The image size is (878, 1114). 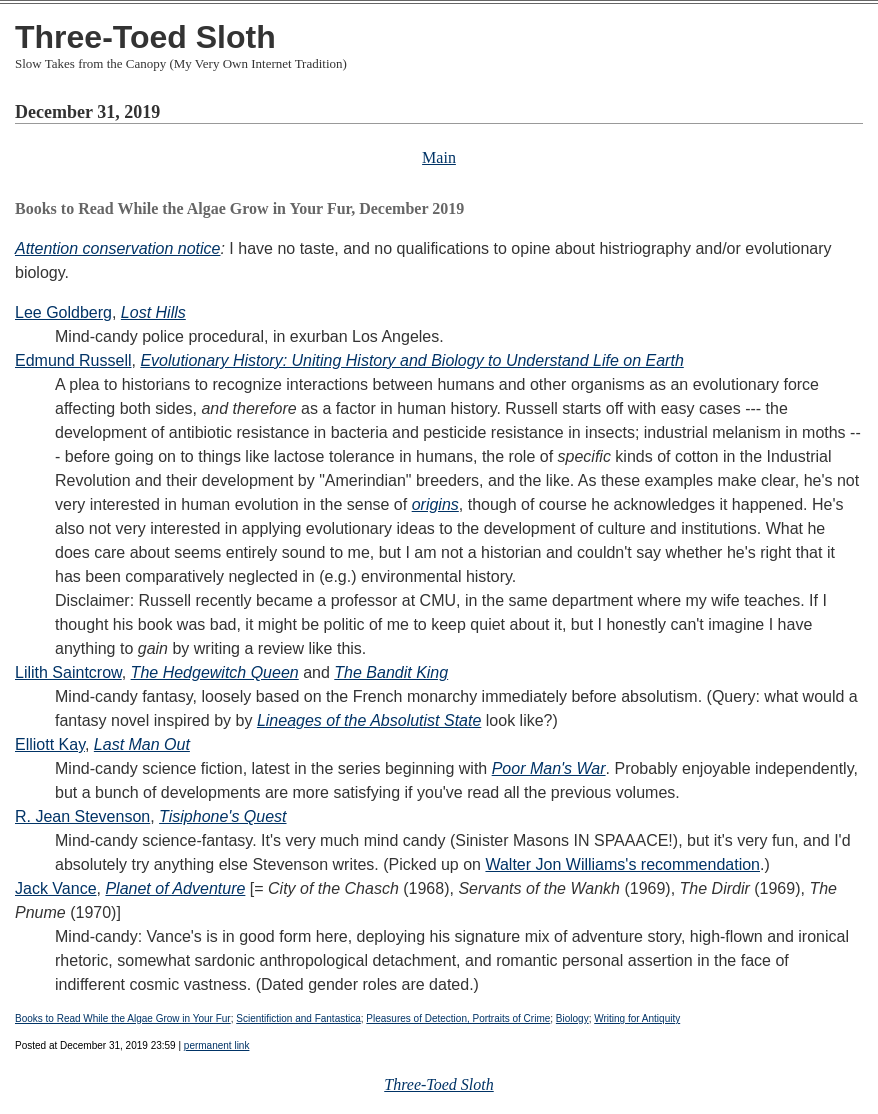 What do you see at coordinates (217, 1045) in the screenshot?
I see `permanent link` at bounding box center [217, 1045].